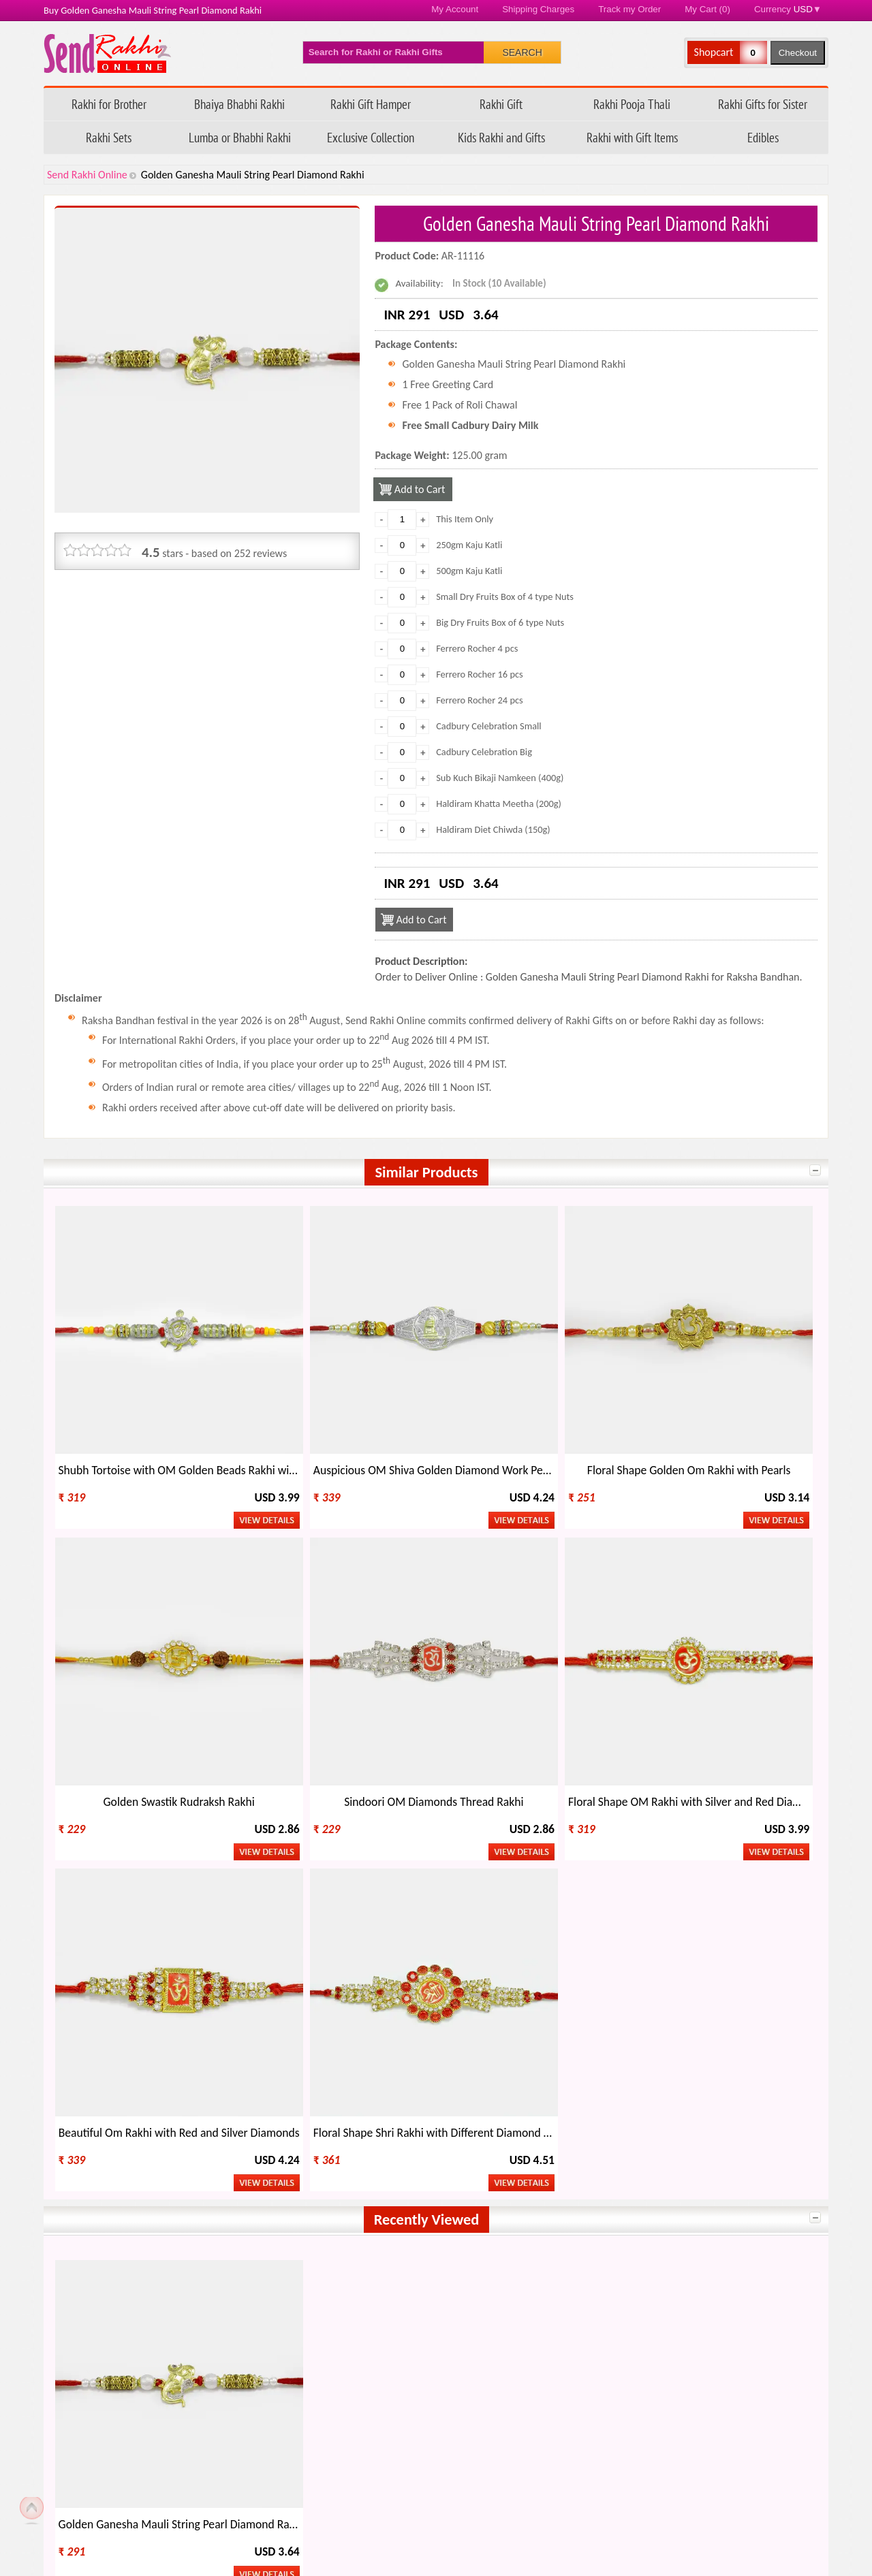 The image size is (872, 2576). I want to click on This Item Only, so click(464, 519).